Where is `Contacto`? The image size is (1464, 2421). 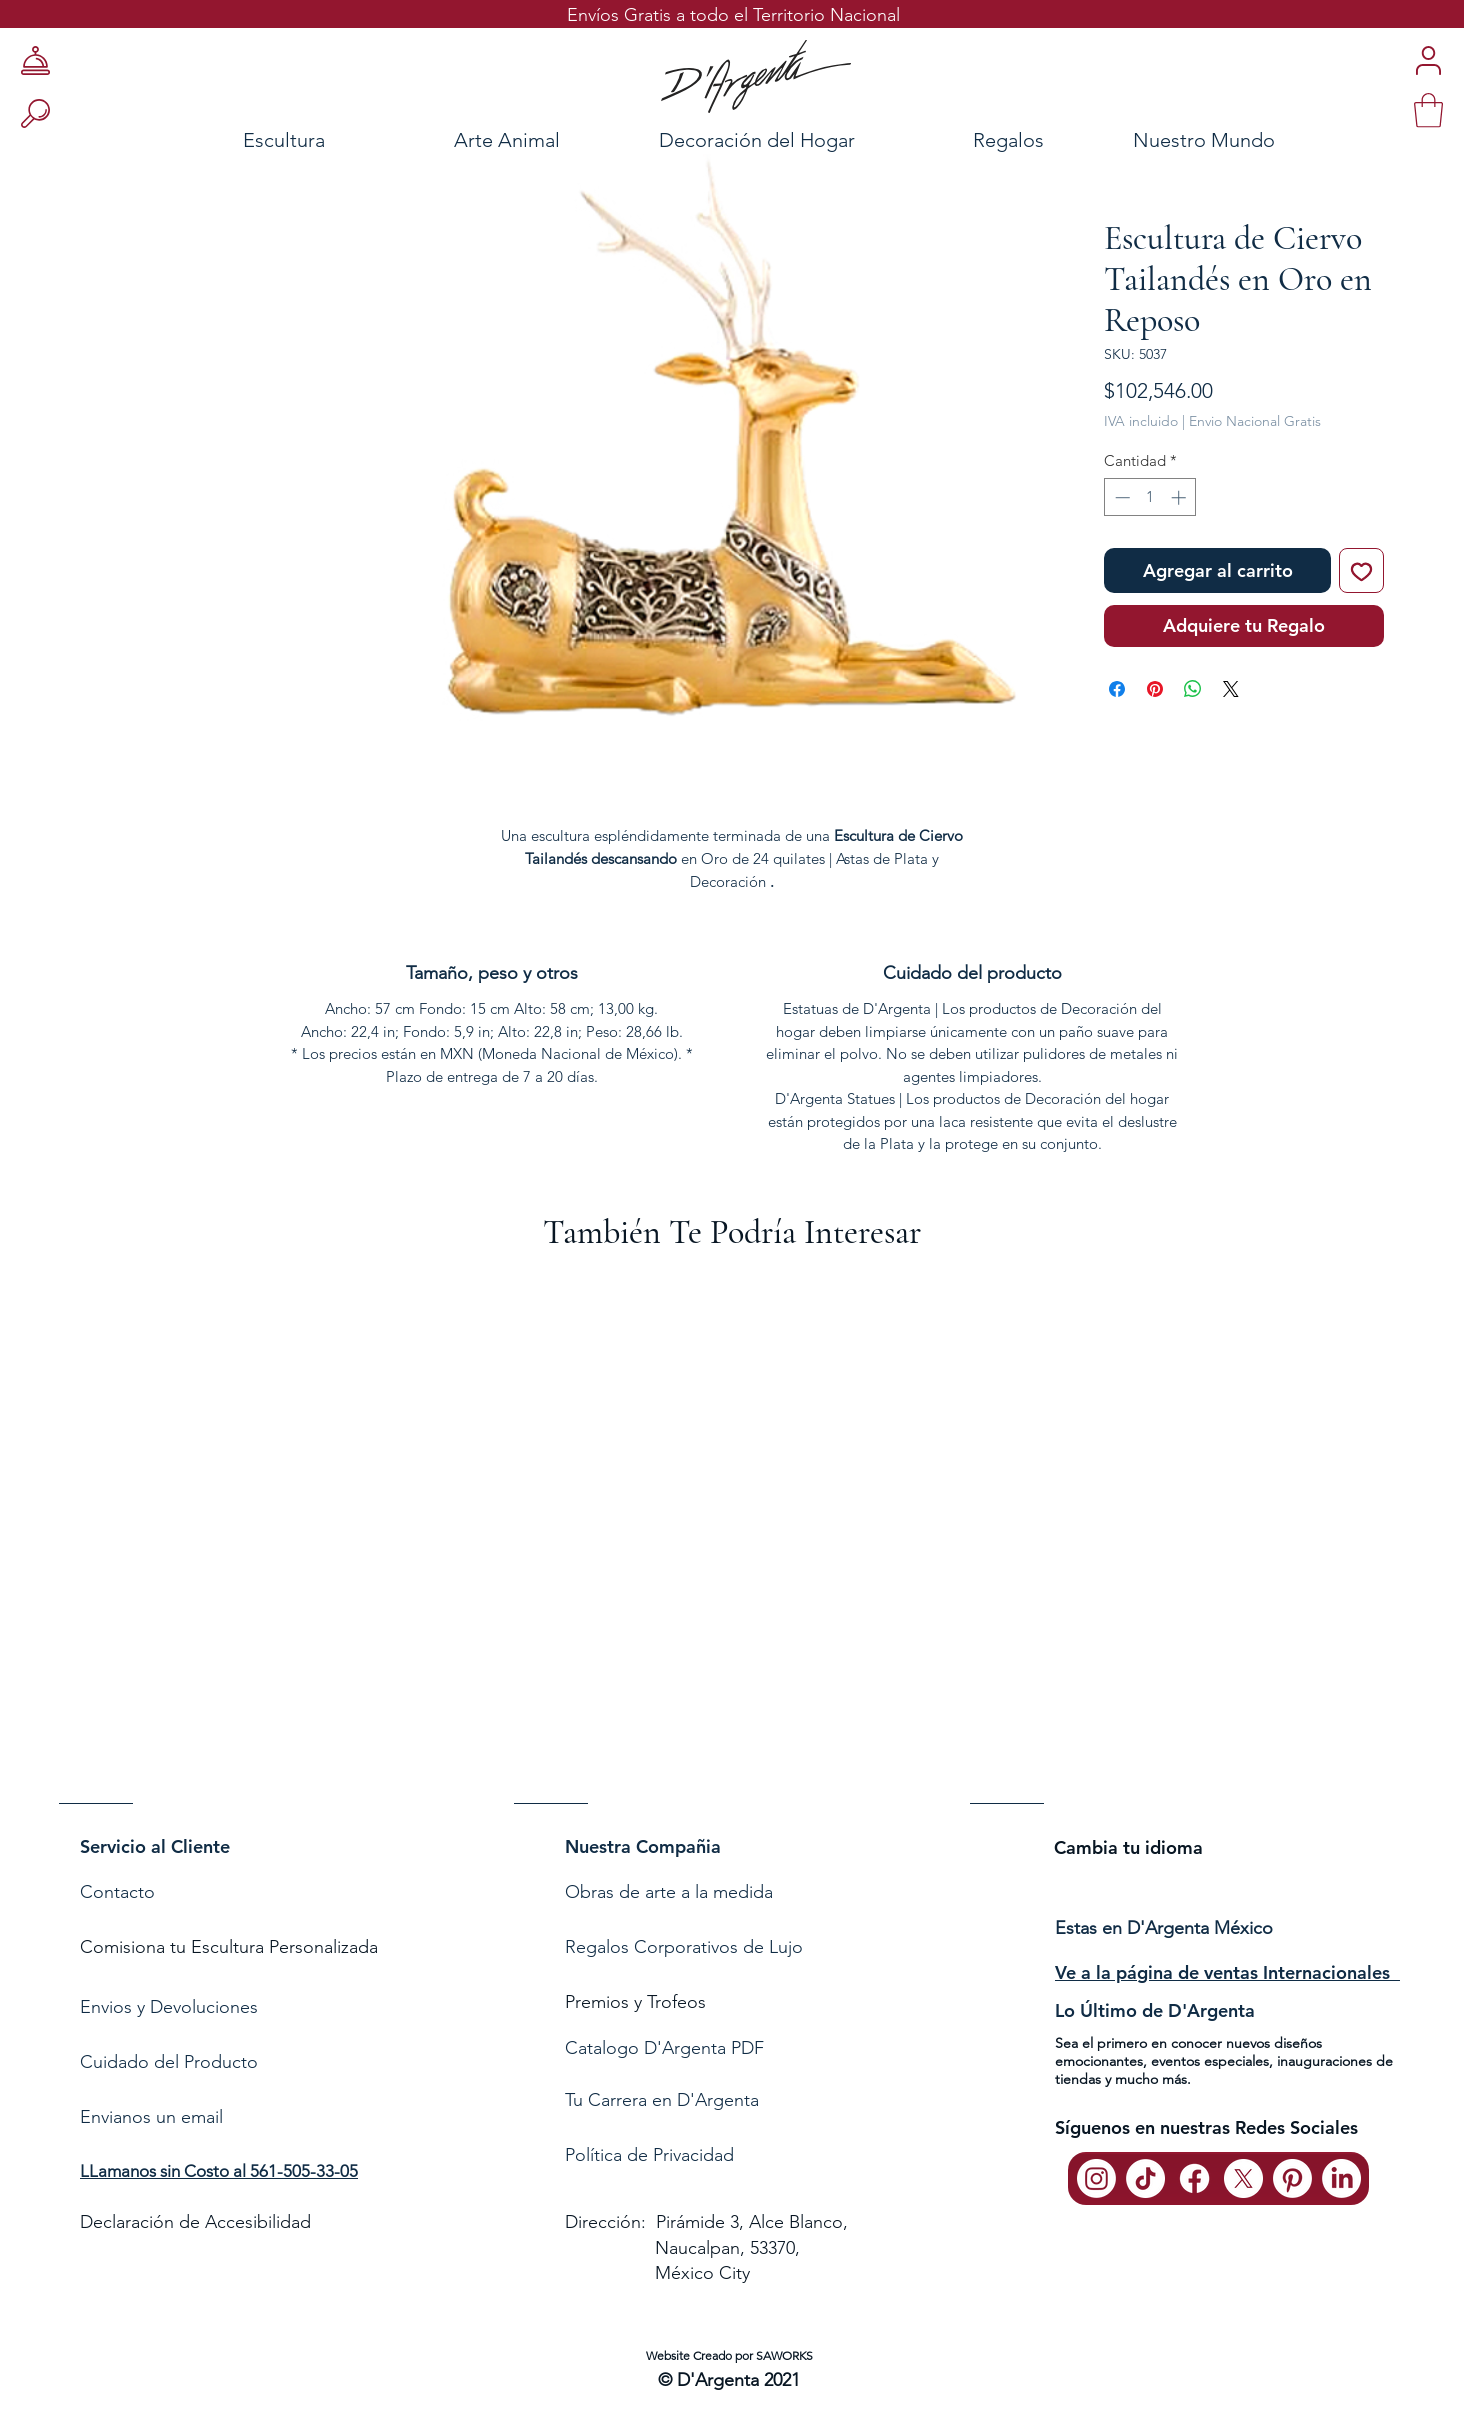
Contacto is located at coordinates (120, 1892).